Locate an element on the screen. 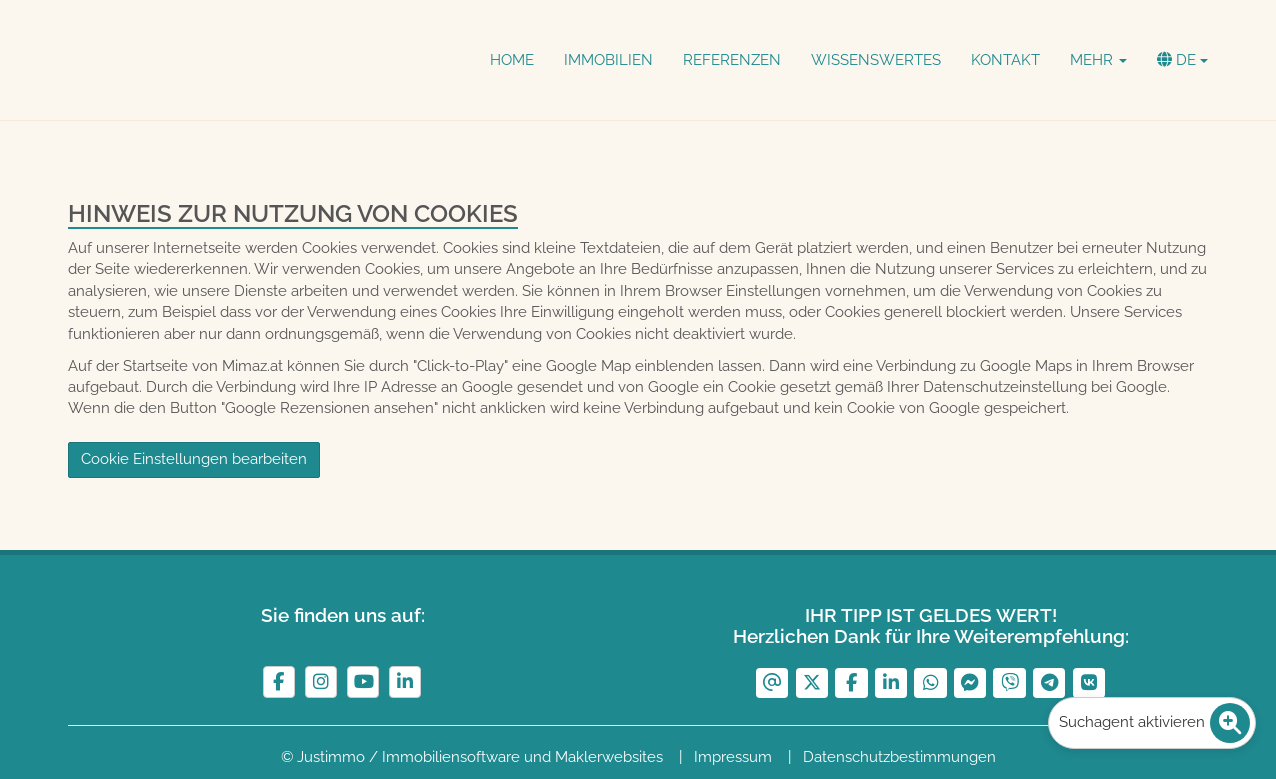 This screenshot has height=779, width=1276. Referenzen is located at coordinates (732, 60).